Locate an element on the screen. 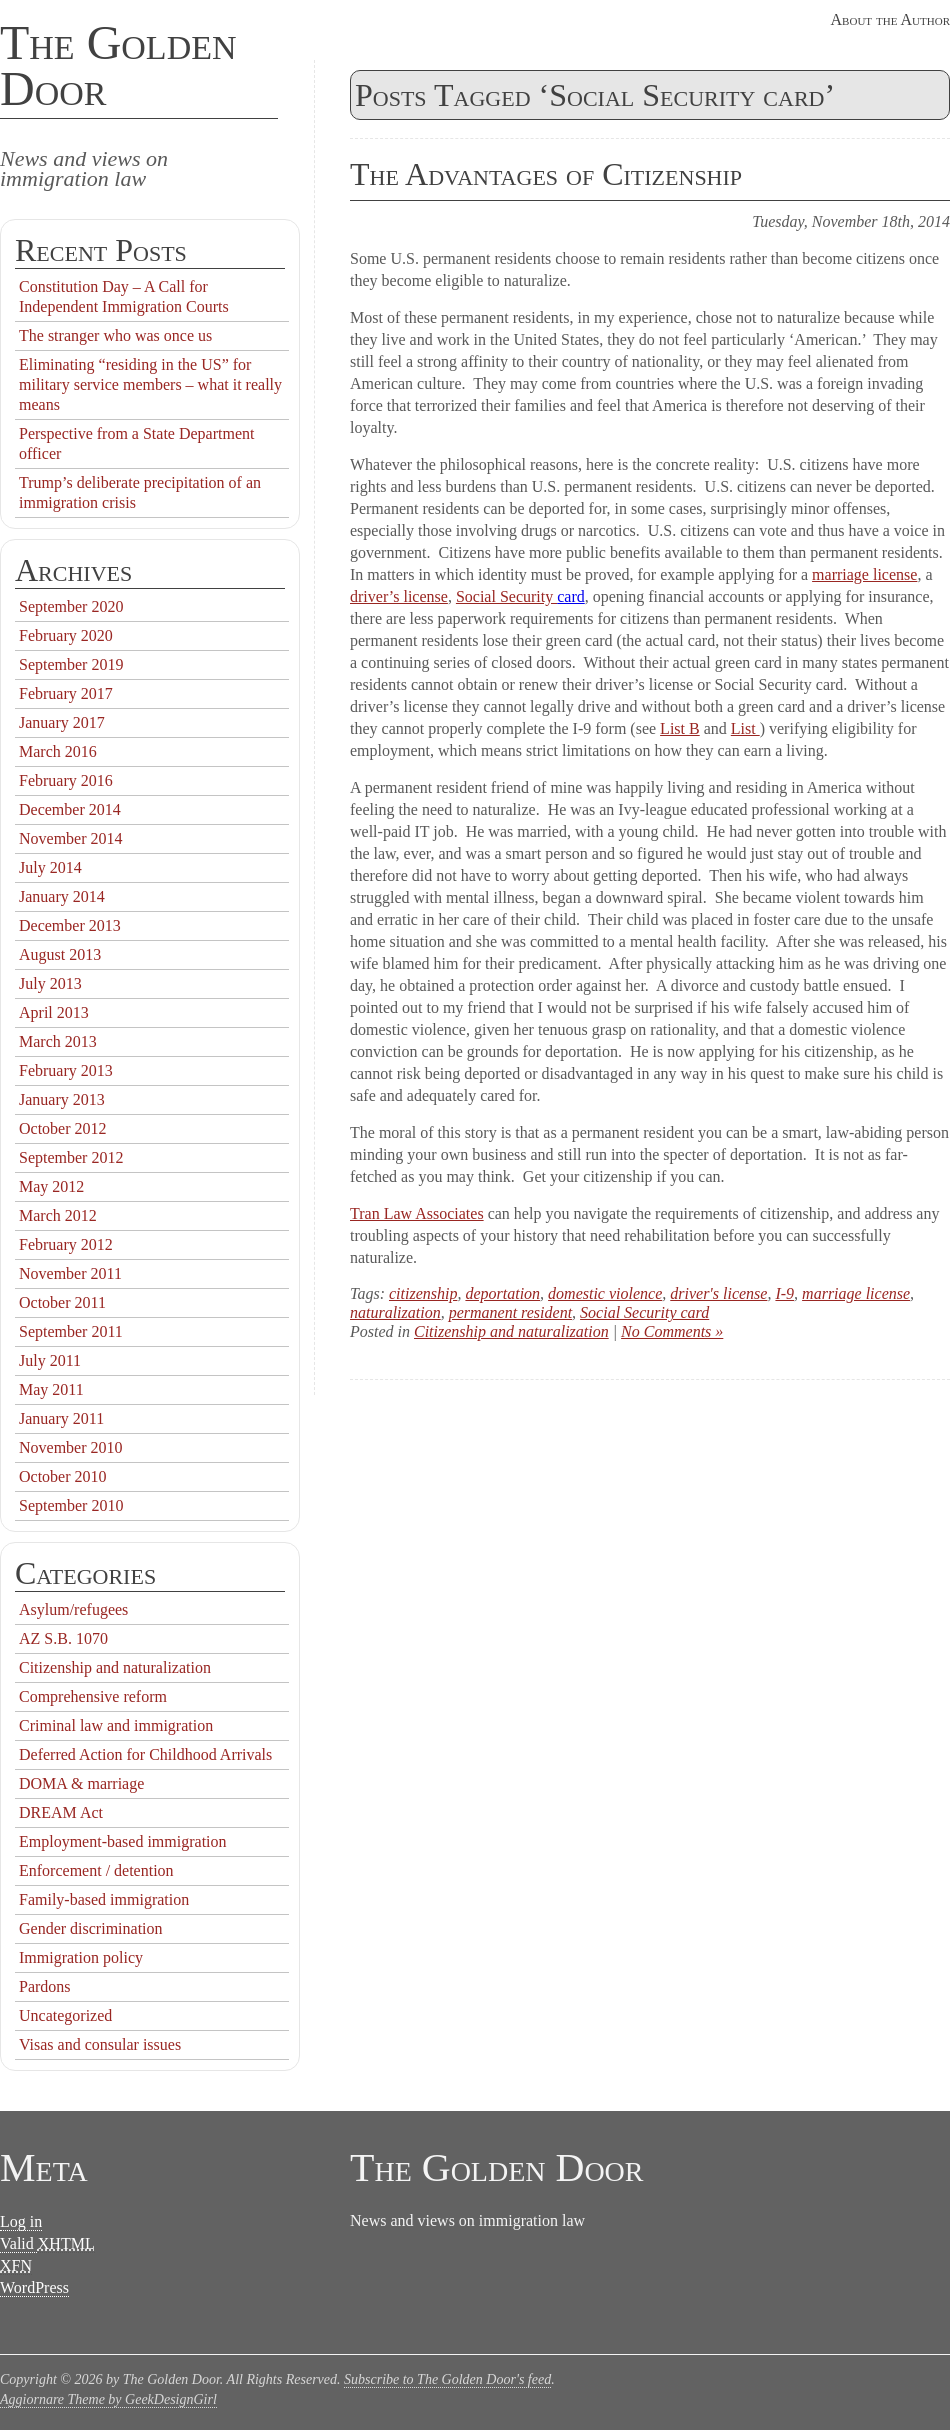 The image size is (950, 2430). December 2014 is located at coordinates (70, 809).